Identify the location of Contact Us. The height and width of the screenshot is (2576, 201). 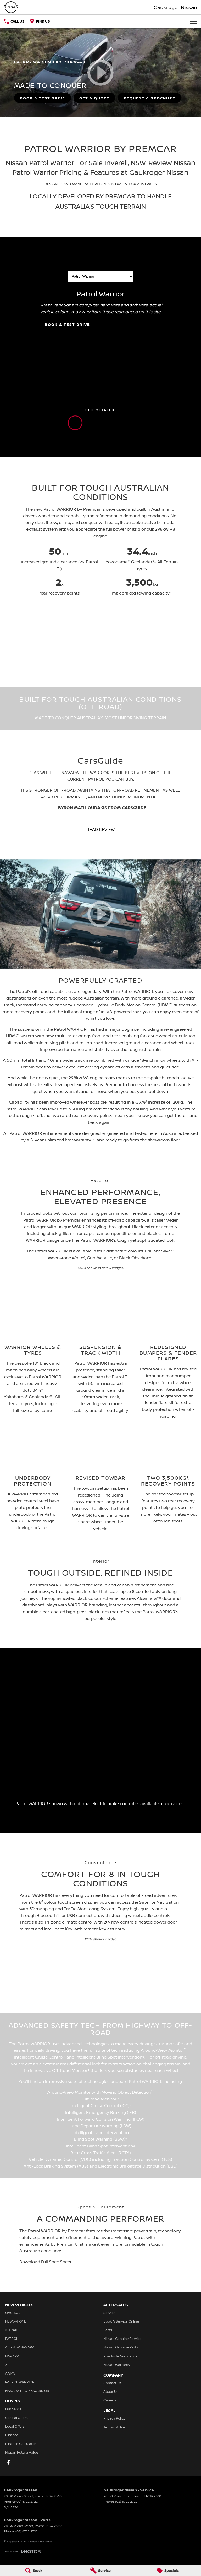
(112, 2382).